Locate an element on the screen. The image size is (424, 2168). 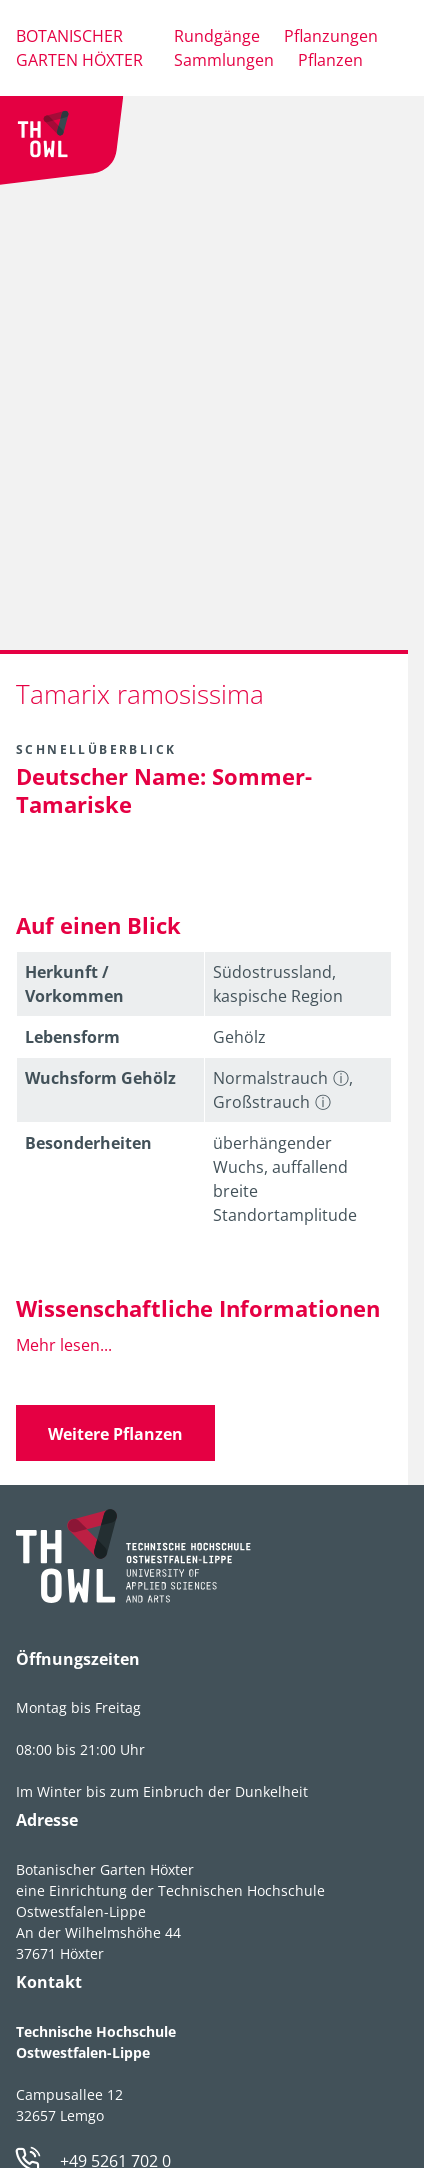
Pflanzen is located at coordinates (330, 60).